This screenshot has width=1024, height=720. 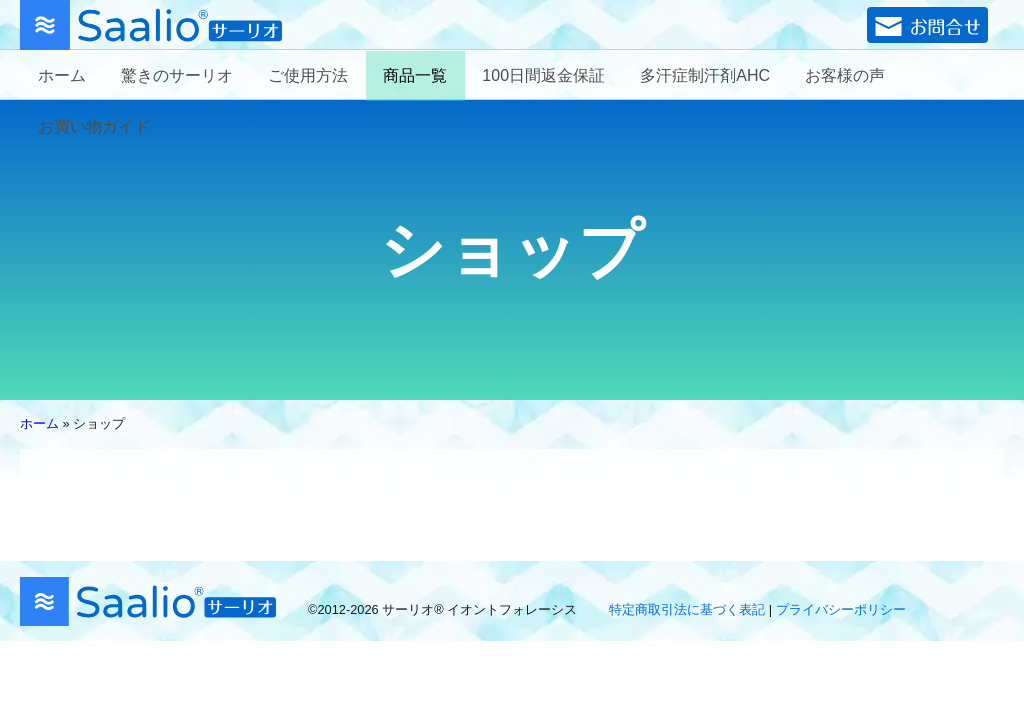 I want to click on ホーム, so click(x=62, y=75).